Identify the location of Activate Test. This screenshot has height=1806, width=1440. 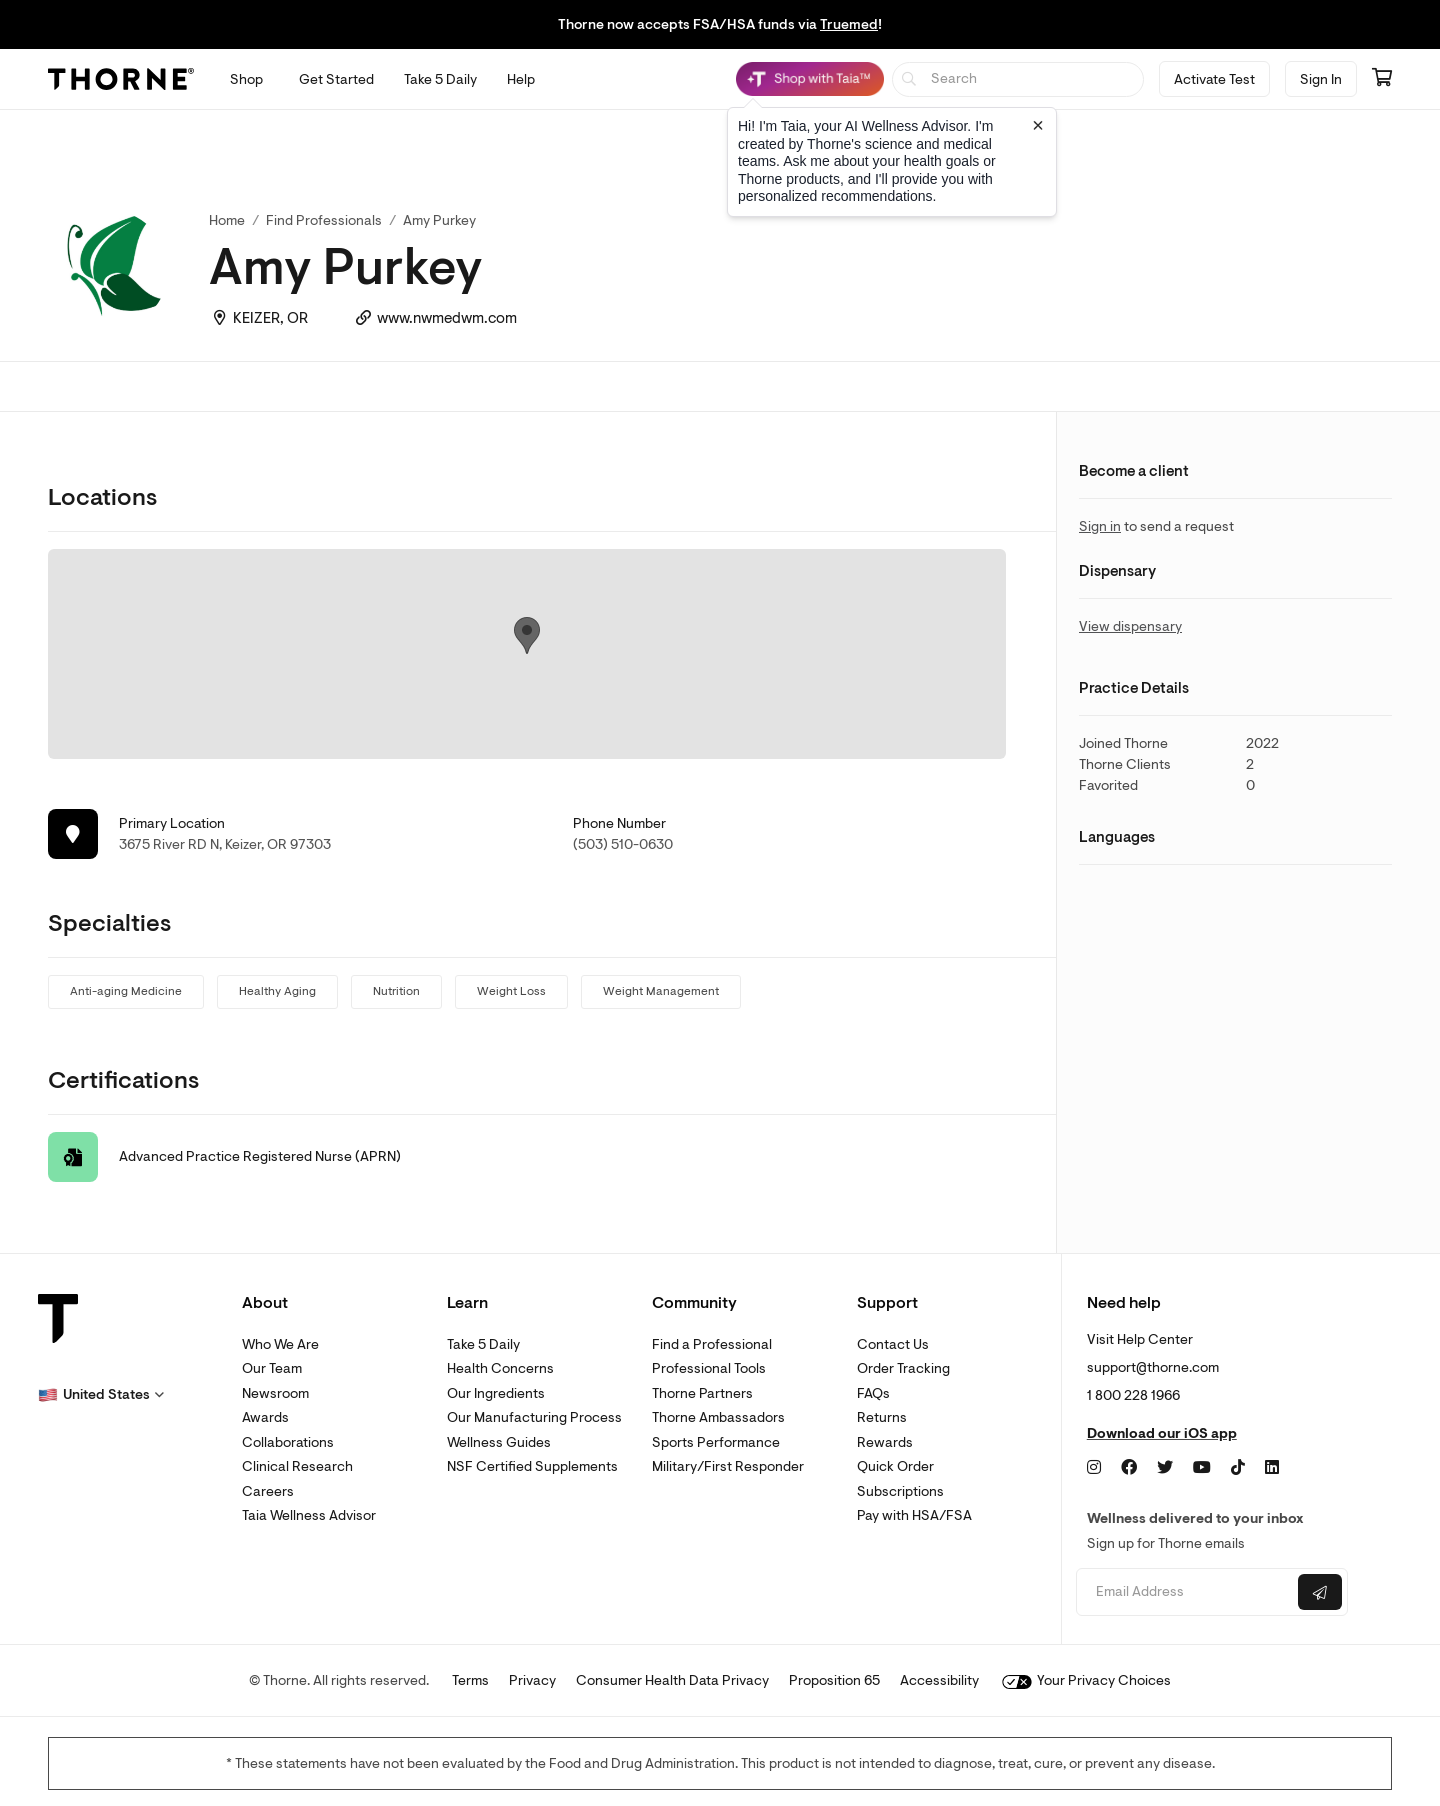
(1214, 79).